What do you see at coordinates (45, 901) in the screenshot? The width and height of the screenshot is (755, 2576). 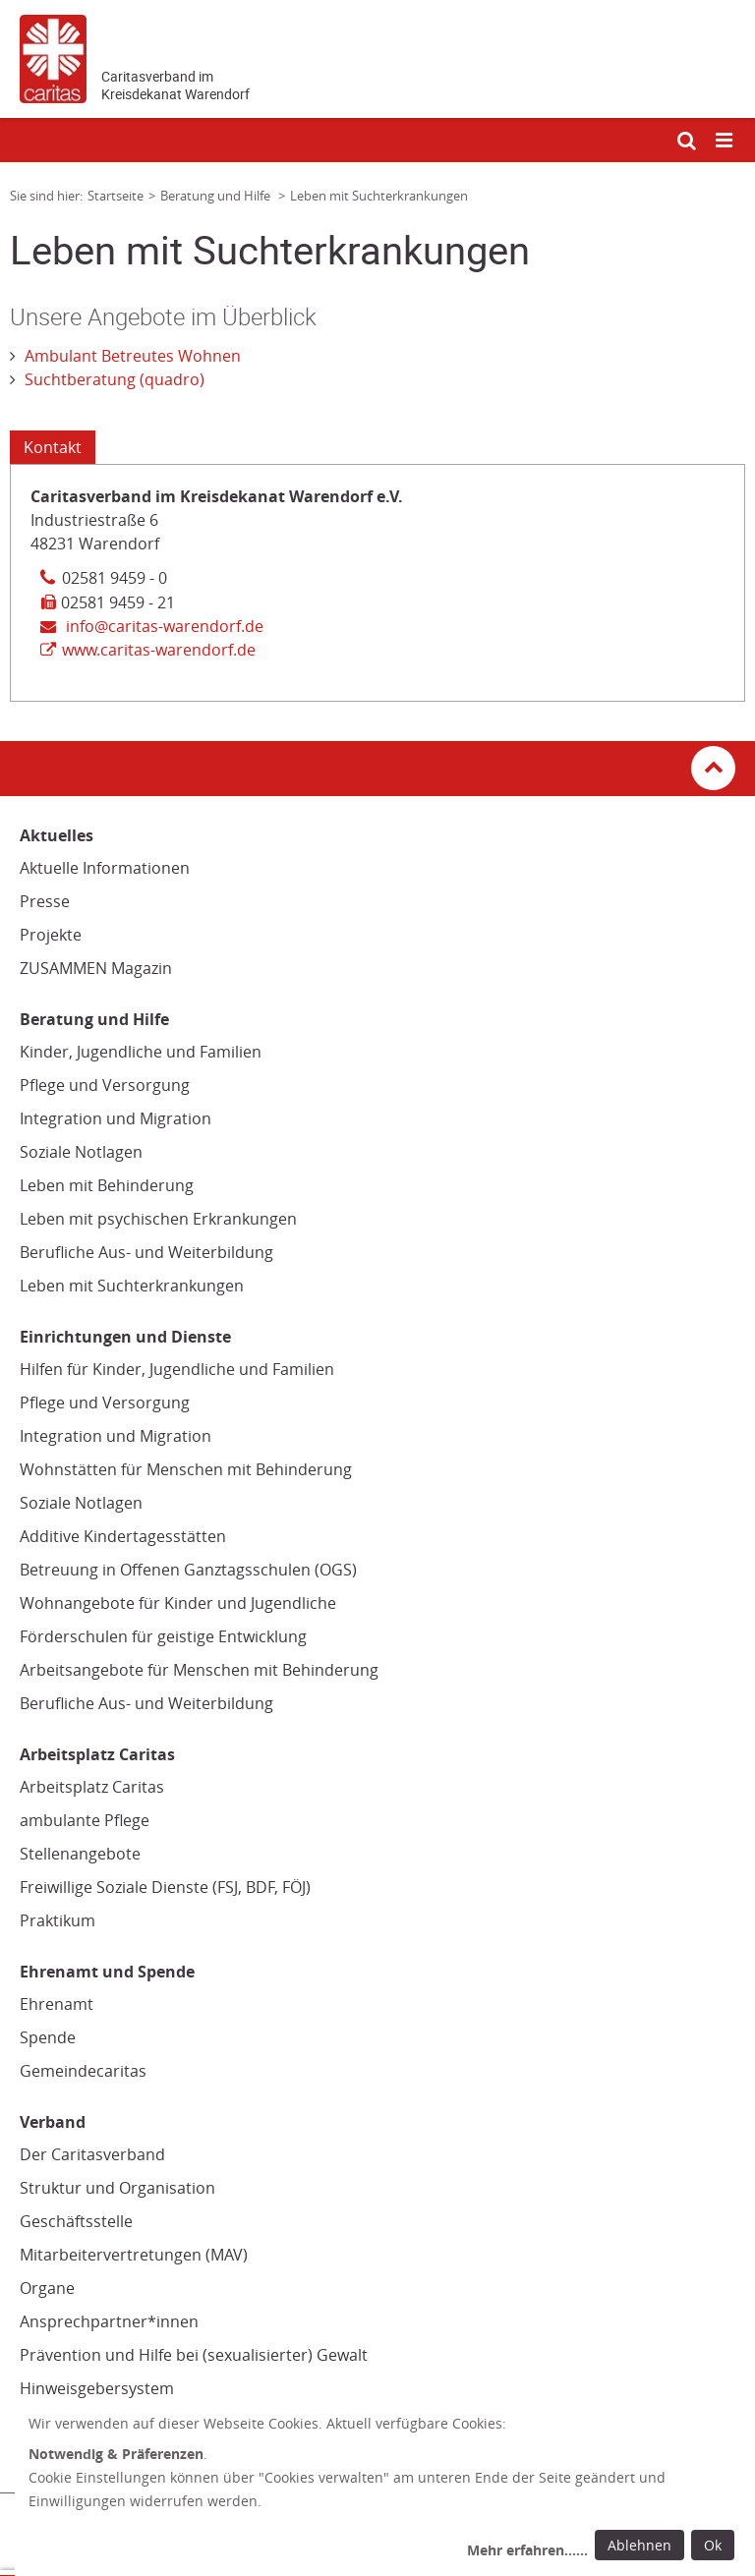 I see `Presse` at bounding box center [45, 901].